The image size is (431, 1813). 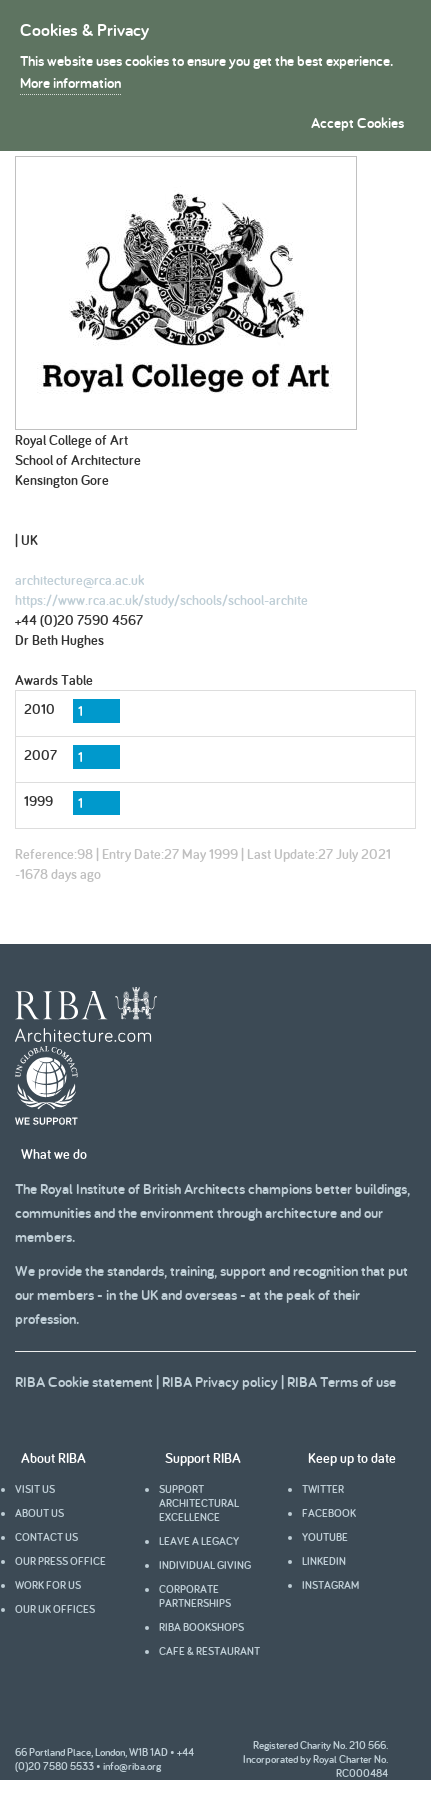 What do you see at coordinates (195, 1596) in the screenshot?
I see `Corporate partnerships` at bounding box center [195, 1596].